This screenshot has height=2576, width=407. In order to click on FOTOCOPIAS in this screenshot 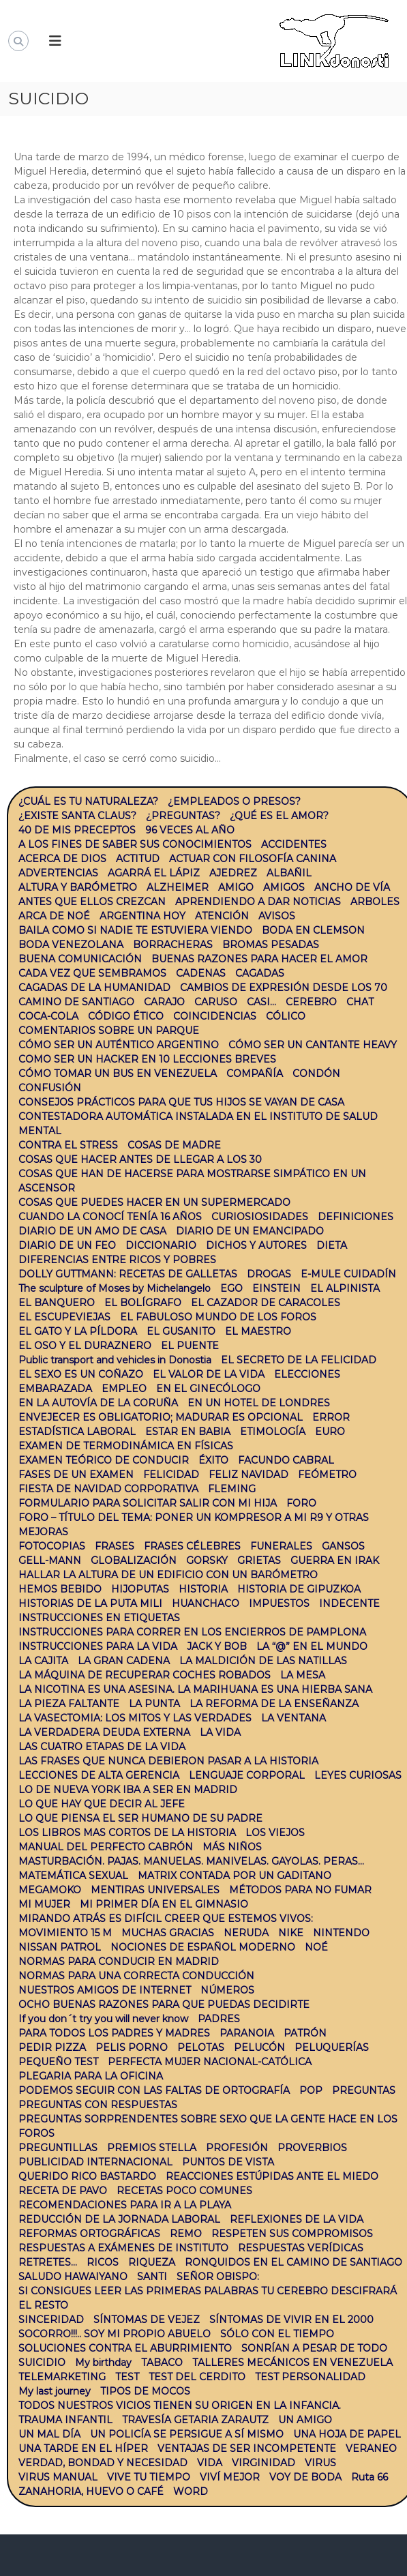, I will do `click(51, 1546)`.